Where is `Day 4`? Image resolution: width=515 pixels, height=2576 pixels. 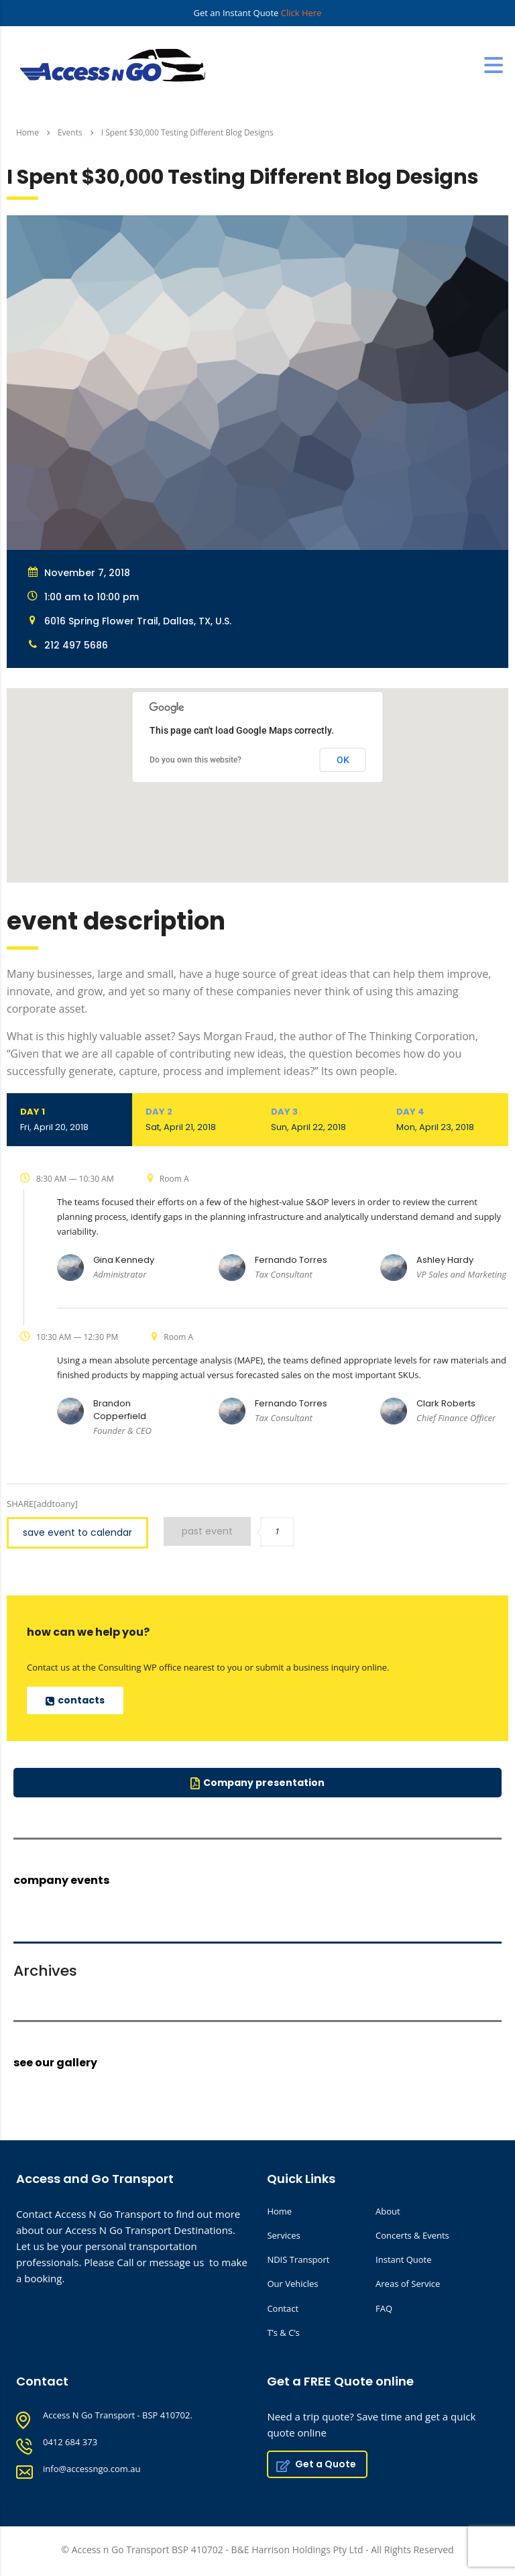
Day 4 is located at coordinates (445, 1119).